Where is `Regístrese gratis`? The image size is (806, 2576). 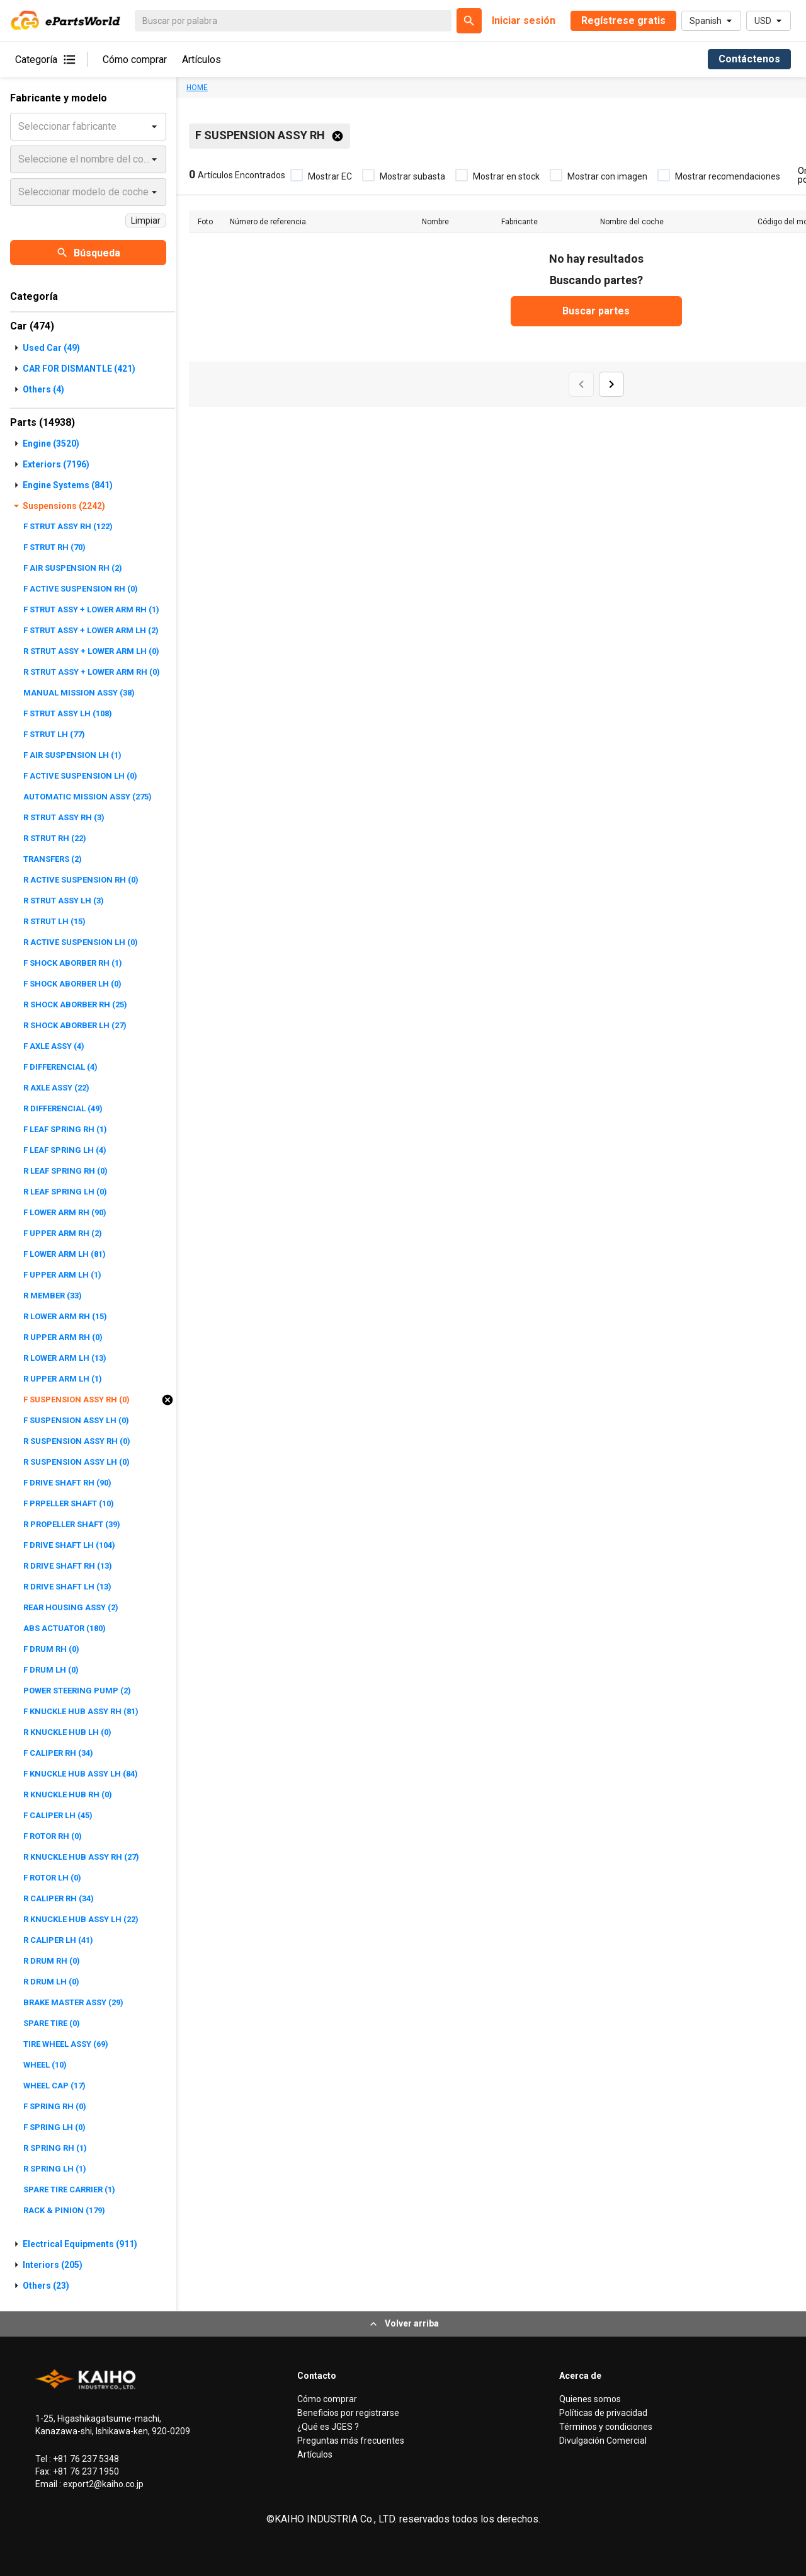
Regístrese gratis is located at coordinates (623, 20).